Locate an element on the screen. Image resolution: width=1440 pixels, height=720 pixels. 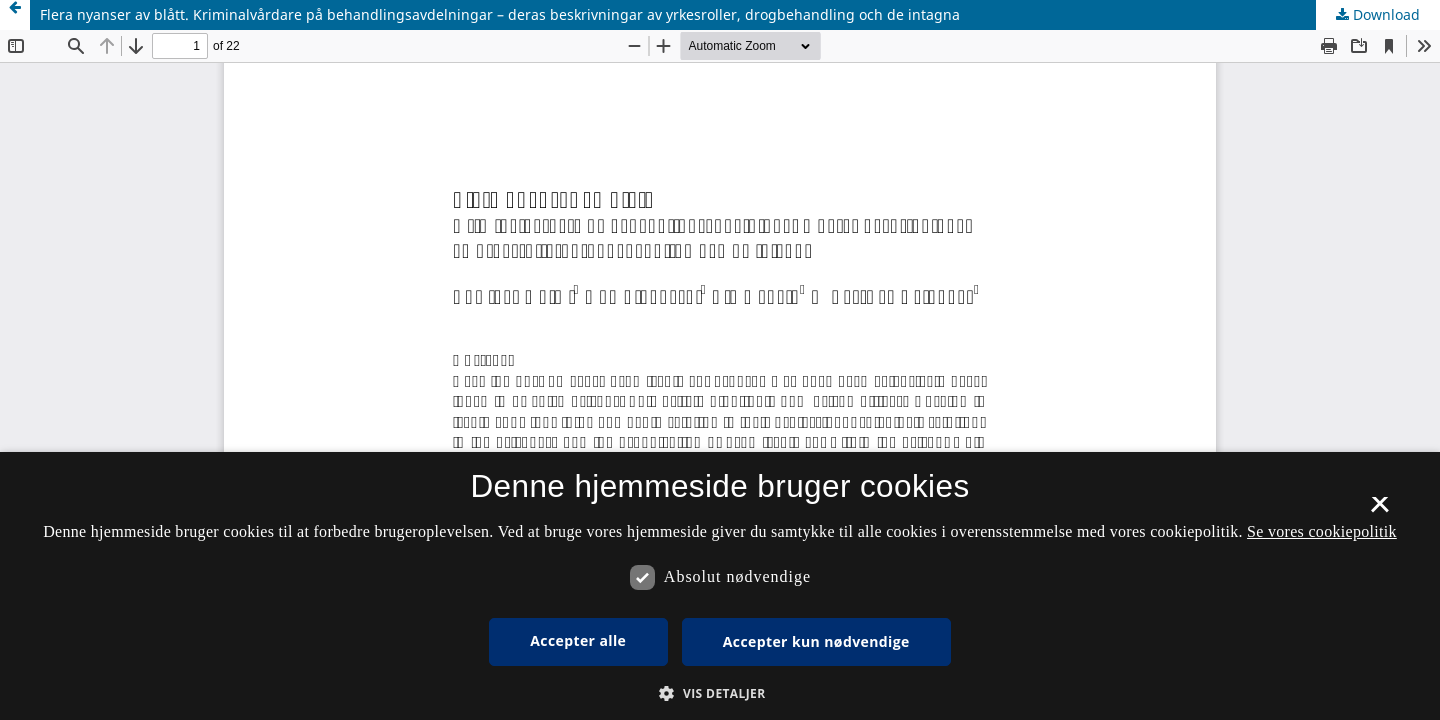
Accepter kun nødvendige [button] is located at coordinates (816, 641).